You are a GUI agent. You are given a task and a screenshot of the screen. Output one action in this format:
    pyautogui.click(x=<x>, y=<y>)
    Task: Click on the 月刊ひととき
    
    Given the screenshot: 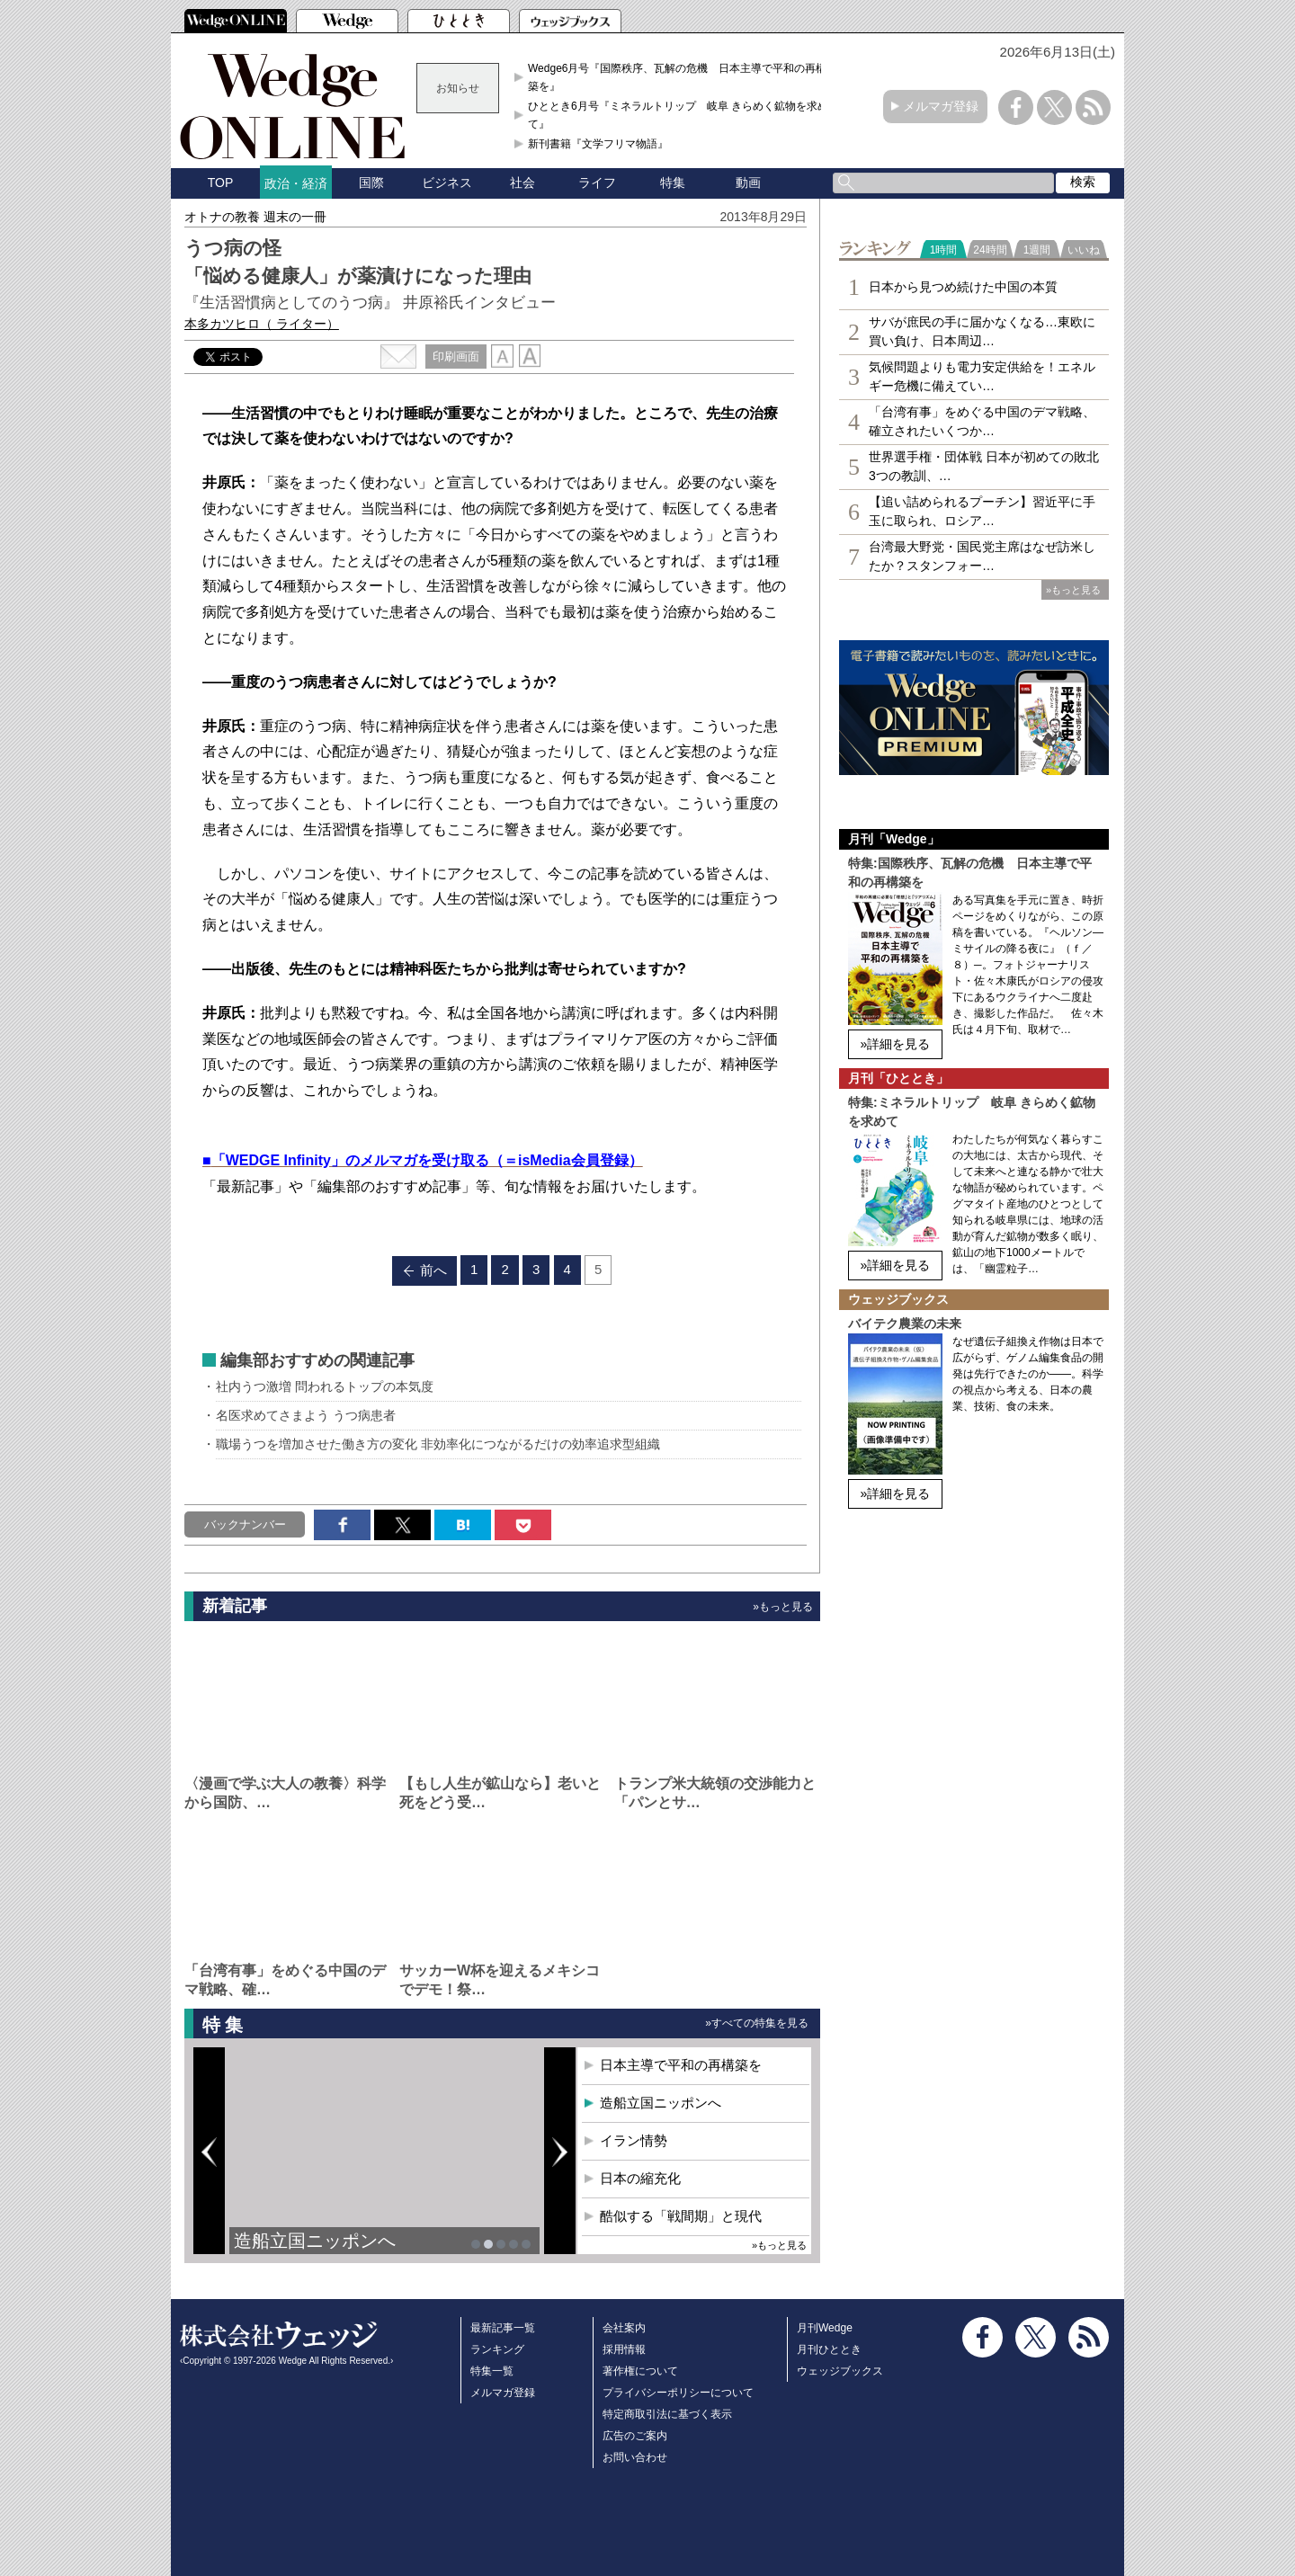 What is the action you would take?
    pyautogui.click(x=829, y=2349)
    